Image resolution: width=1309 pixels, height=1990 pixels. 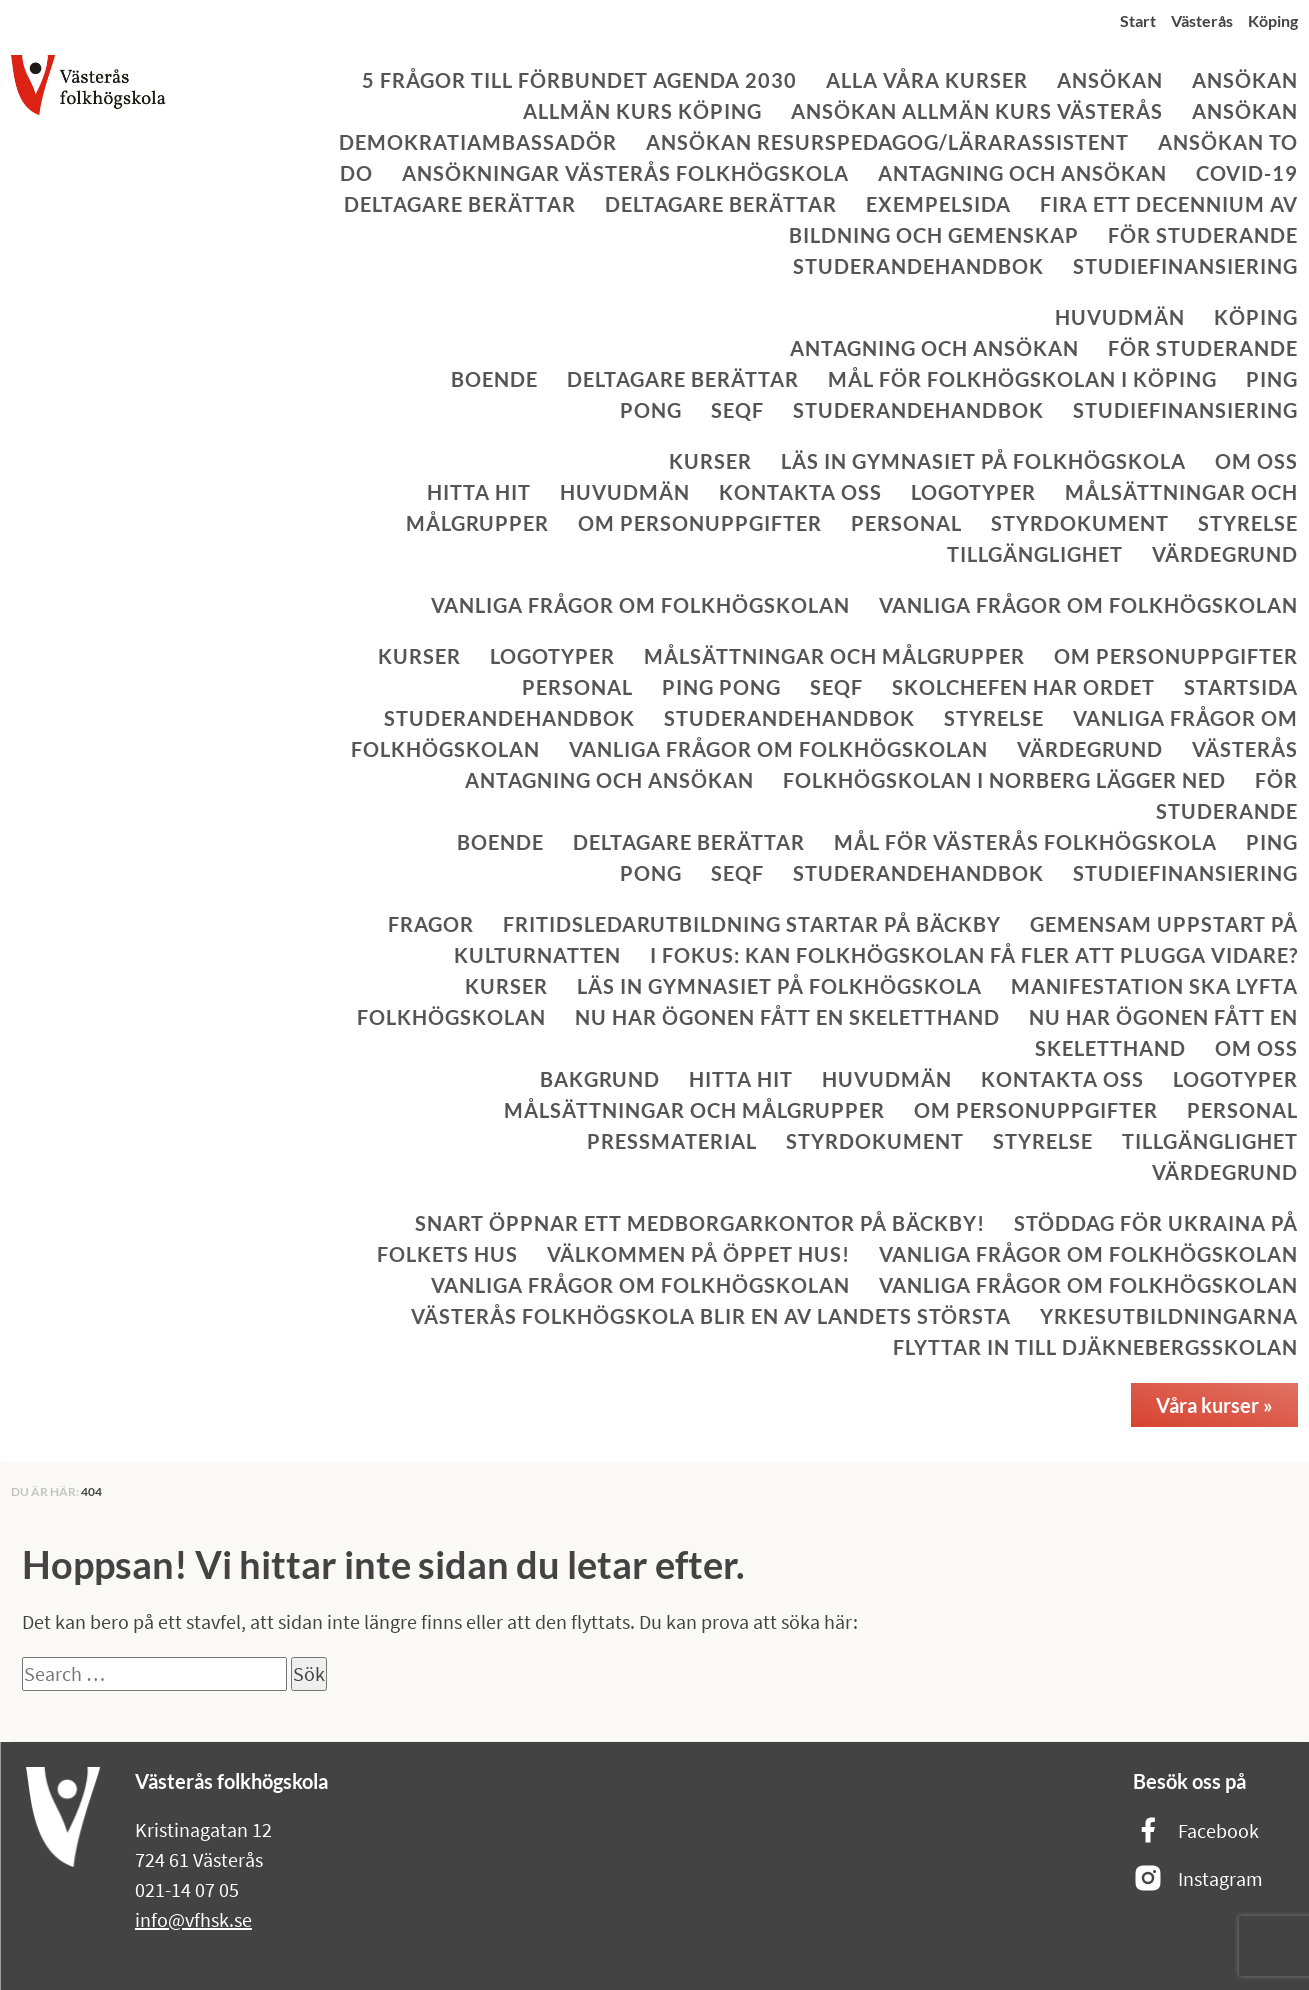 What do you see at coordinates (460, 204) in the screenshot?
I see `Deltagare berättar` at bounding box center [460, 204].